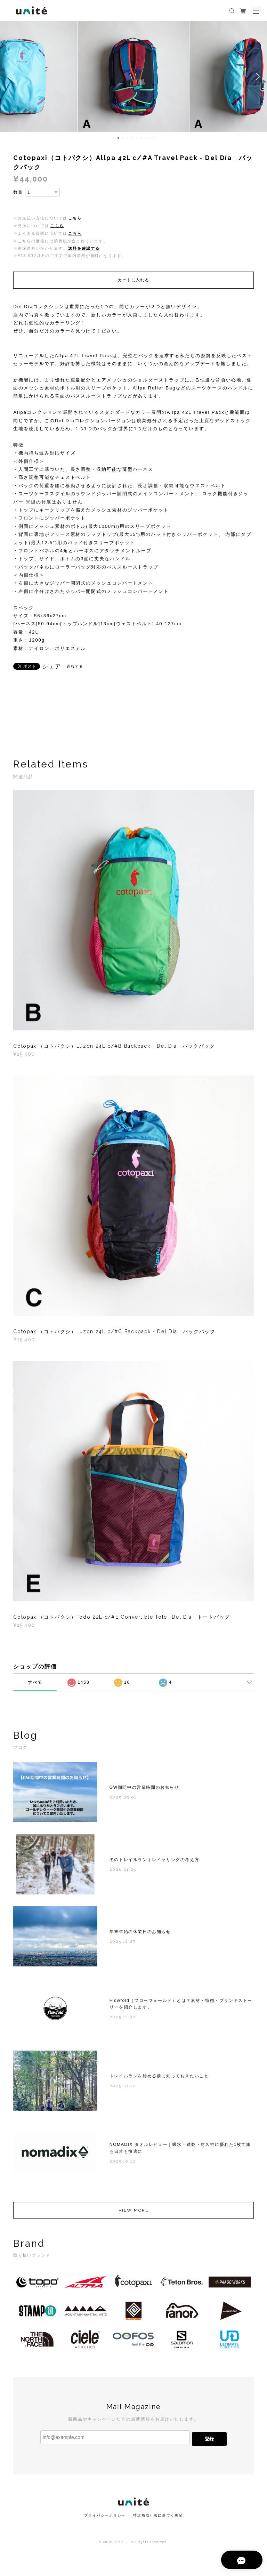 This screenshot has width=267, height=2576. I want to click on 3 [button], so click(122, 138).